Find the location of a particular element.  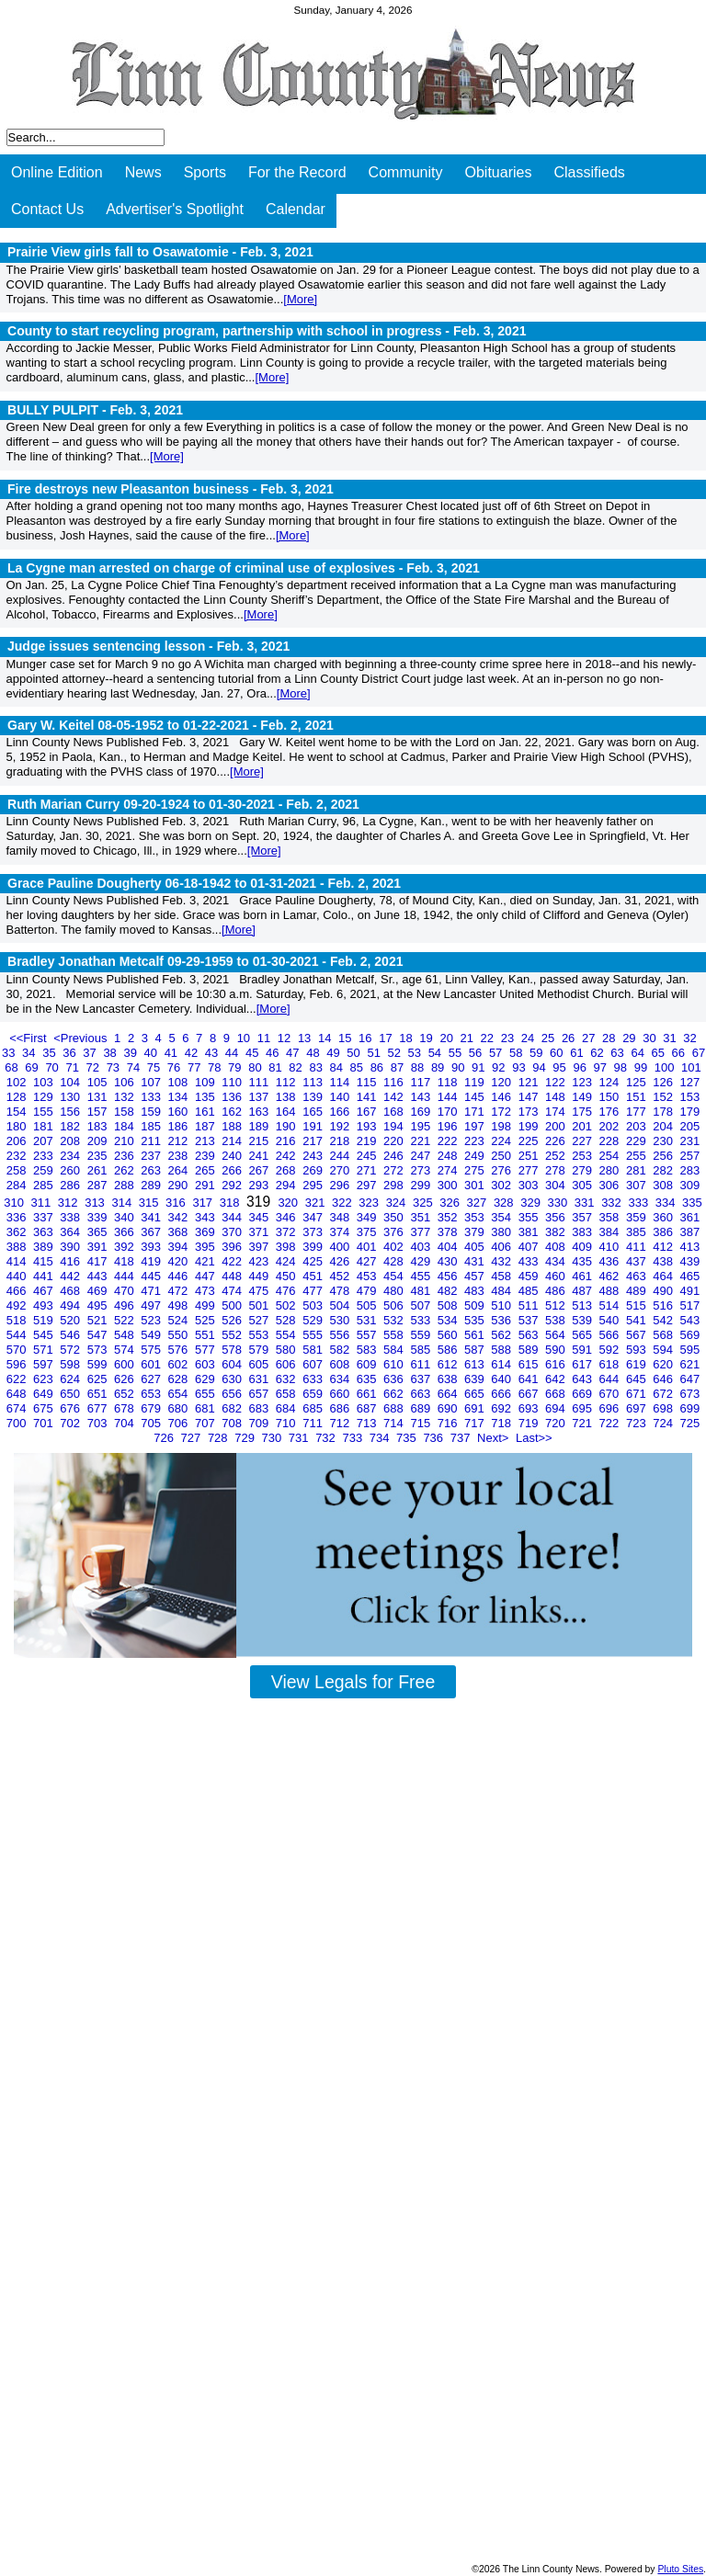

145 is located at coordinates (475, 1097).